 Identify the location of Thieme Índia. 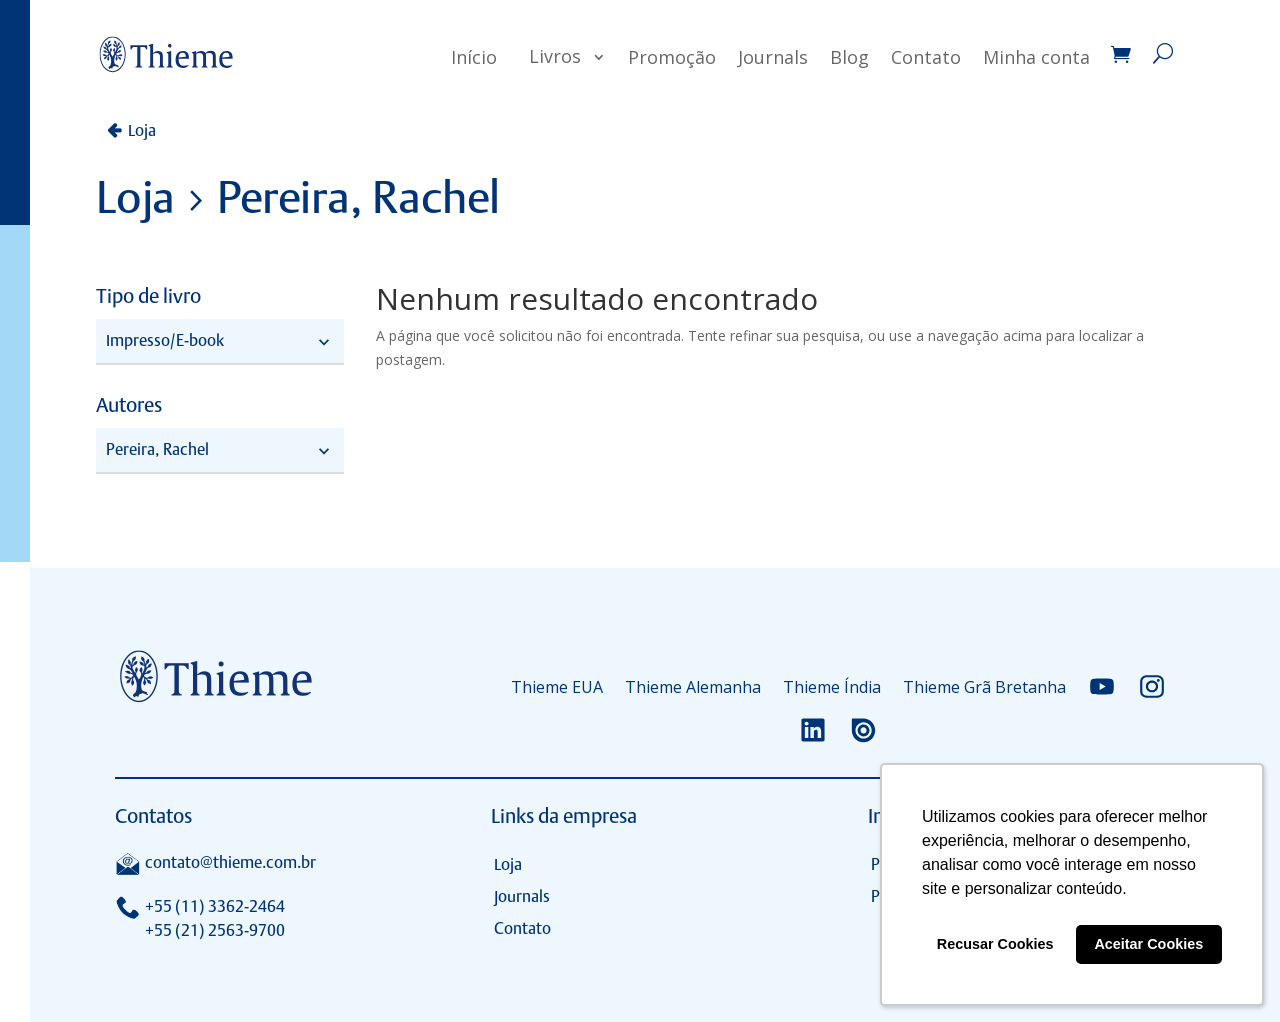
(832, 687).